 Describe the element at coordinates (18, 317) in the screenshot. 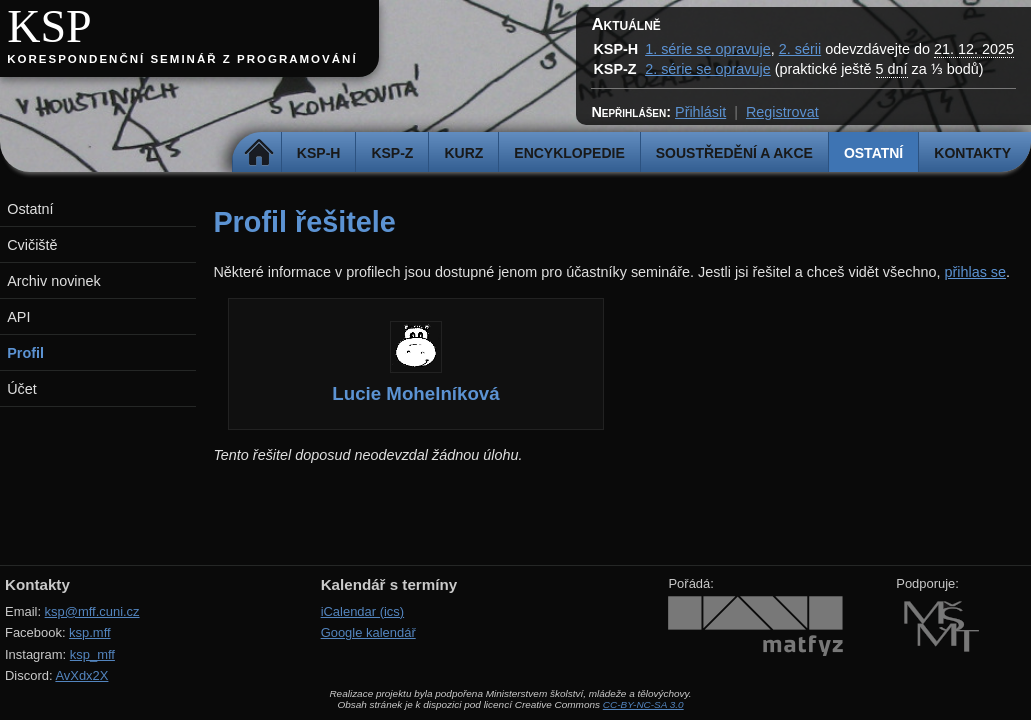

I see `API` at that location.